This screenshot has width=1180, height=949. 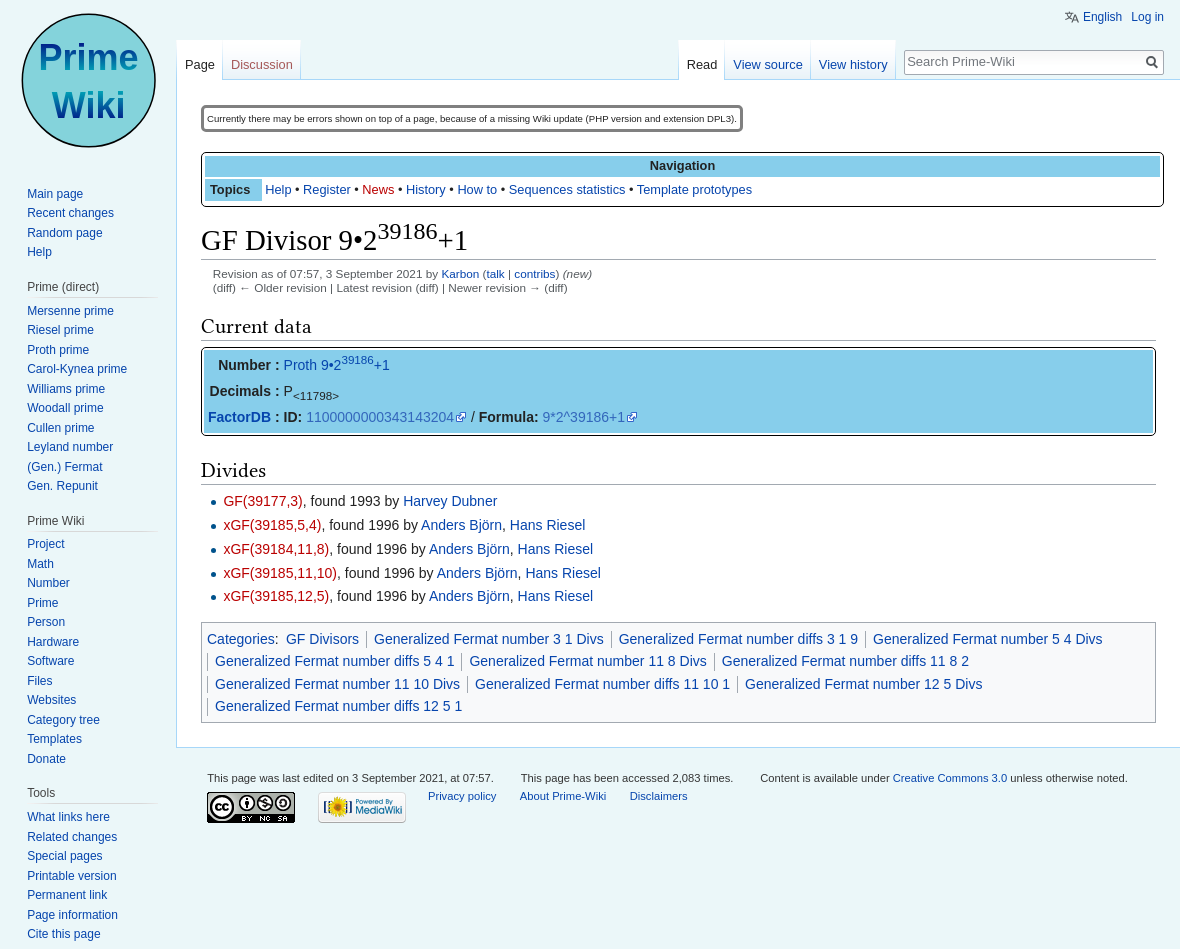 What do you see at coordinates (462, 796) in the screenshot?
I see `Privacy policy` at bounding box center [462, 796].